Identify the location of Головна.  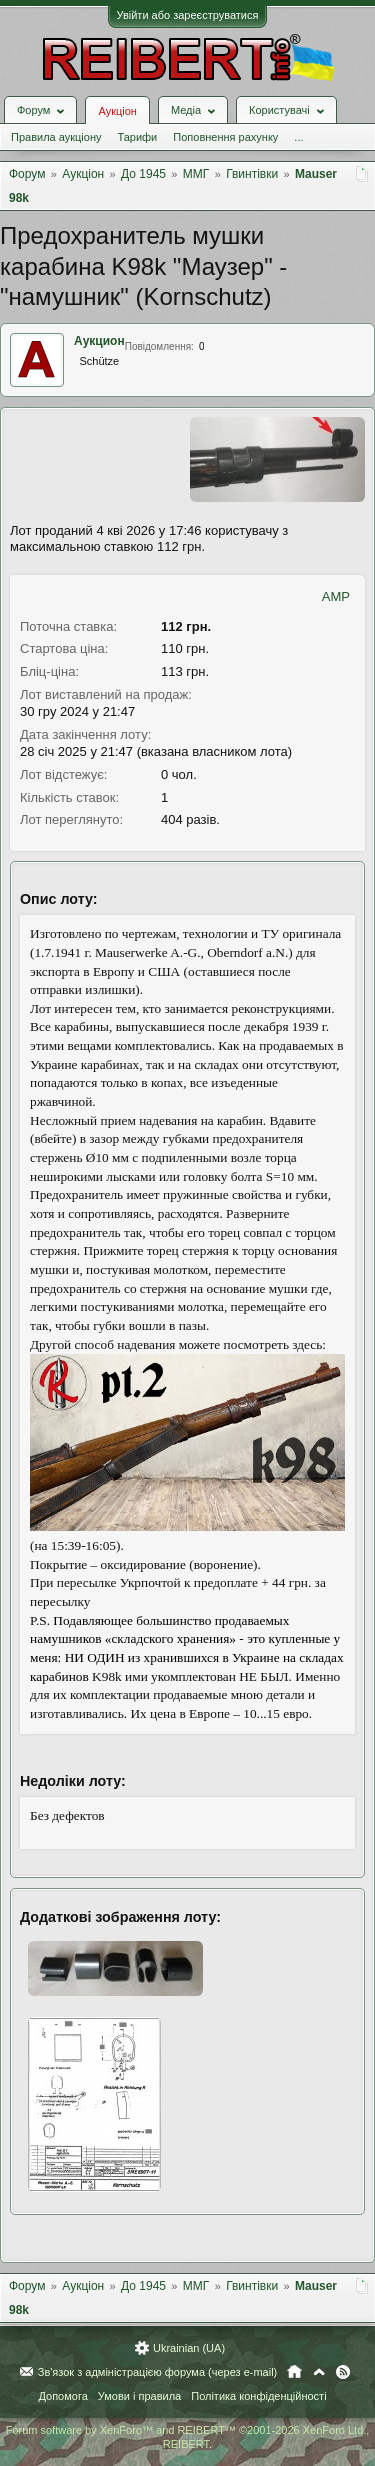
(294, 2372).